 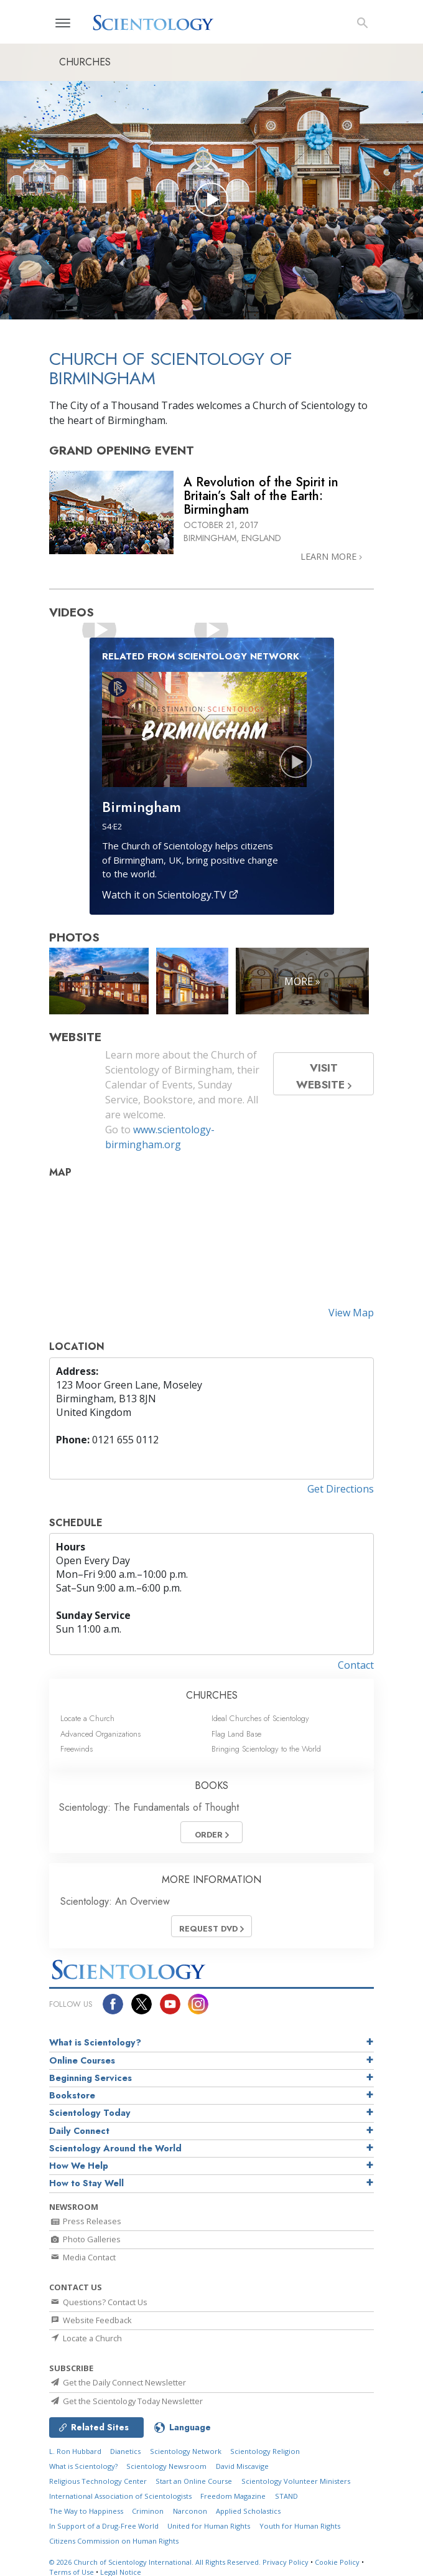 What do you see at coordinates (90, 2113) in the screenshot?
I see `Scientology Today` at bounding box center [90, 2113].